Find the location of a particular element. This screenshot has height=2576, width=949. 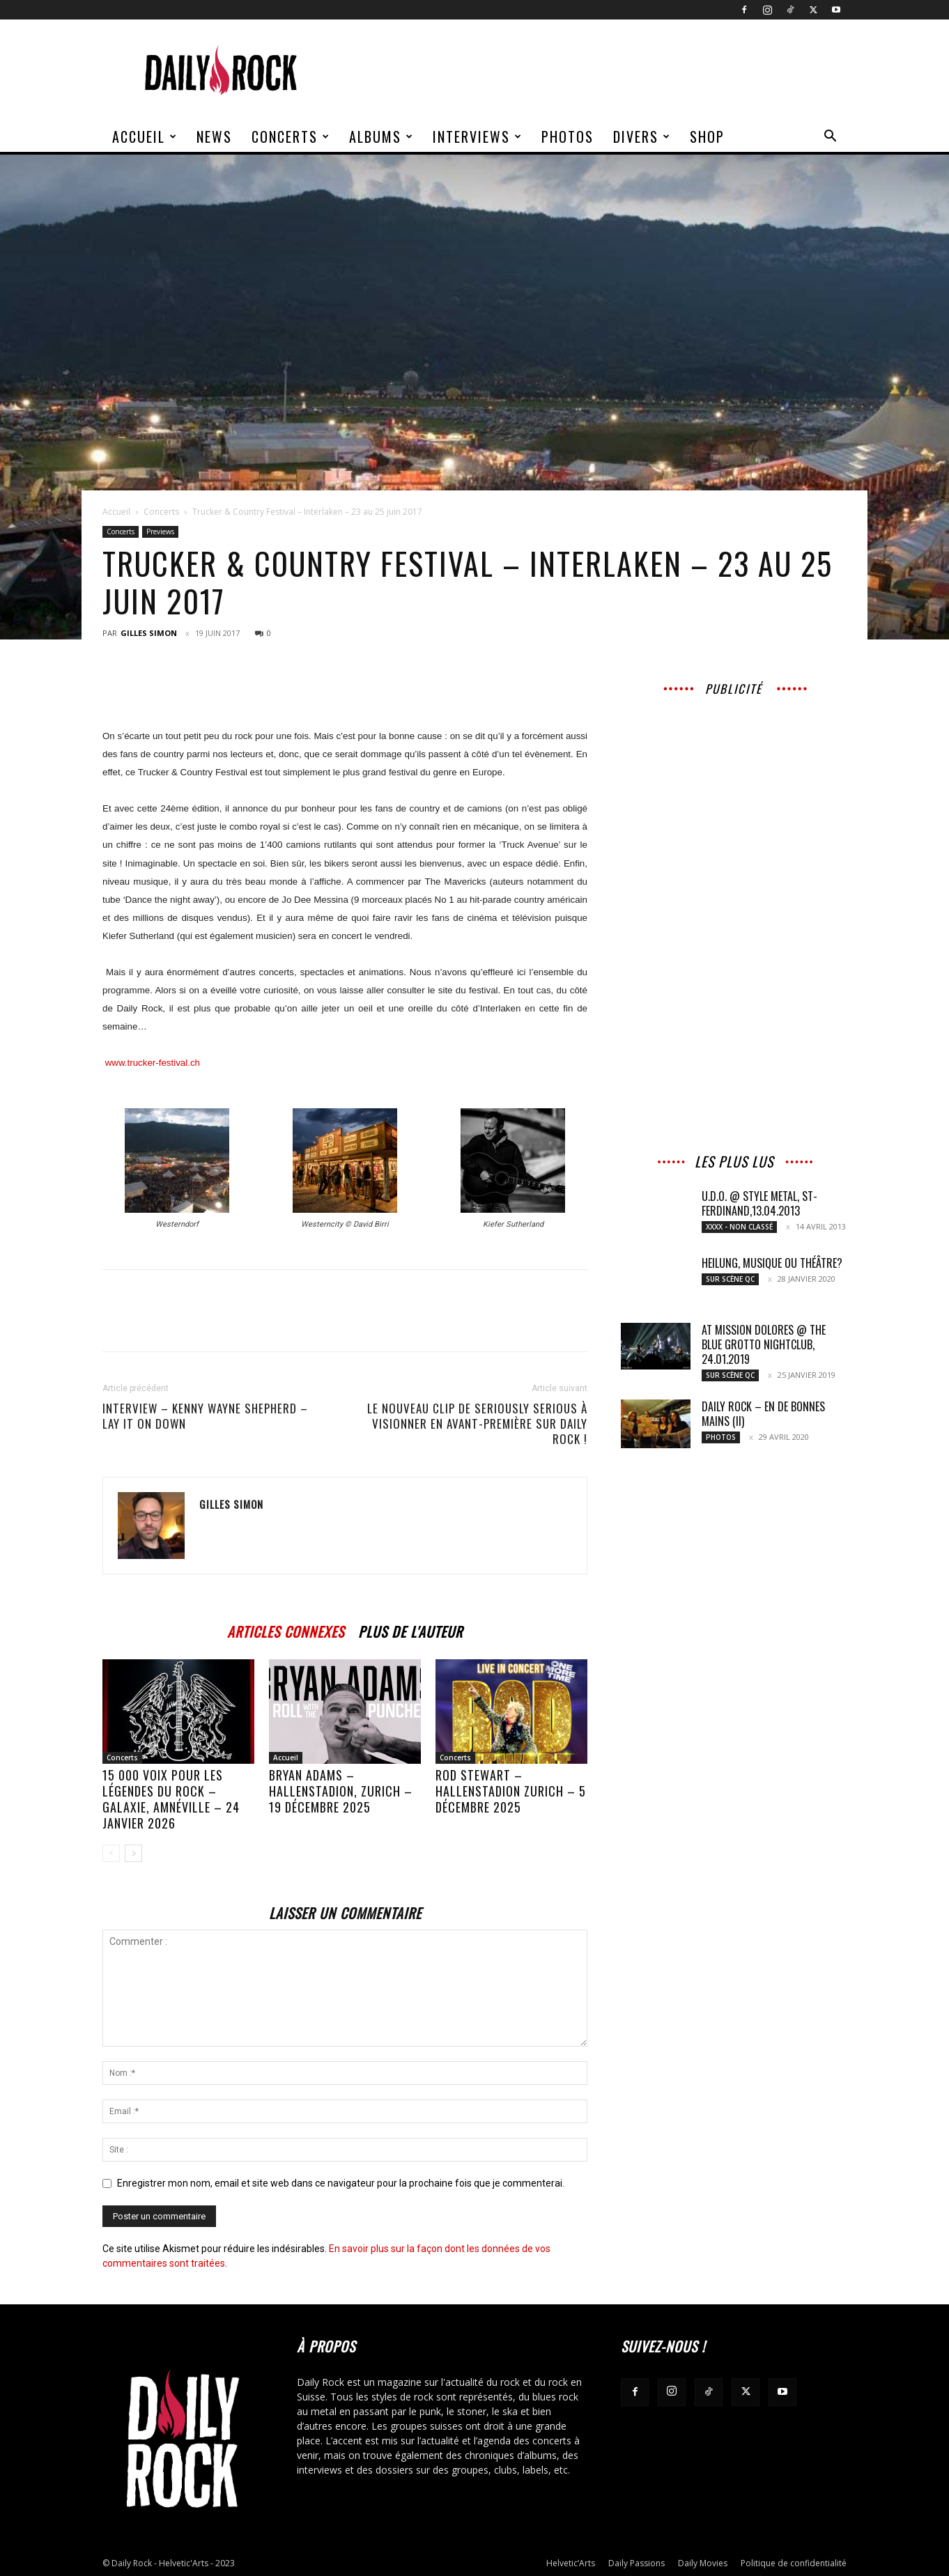

Sur scène QC is located at coordinates (730, 1279).